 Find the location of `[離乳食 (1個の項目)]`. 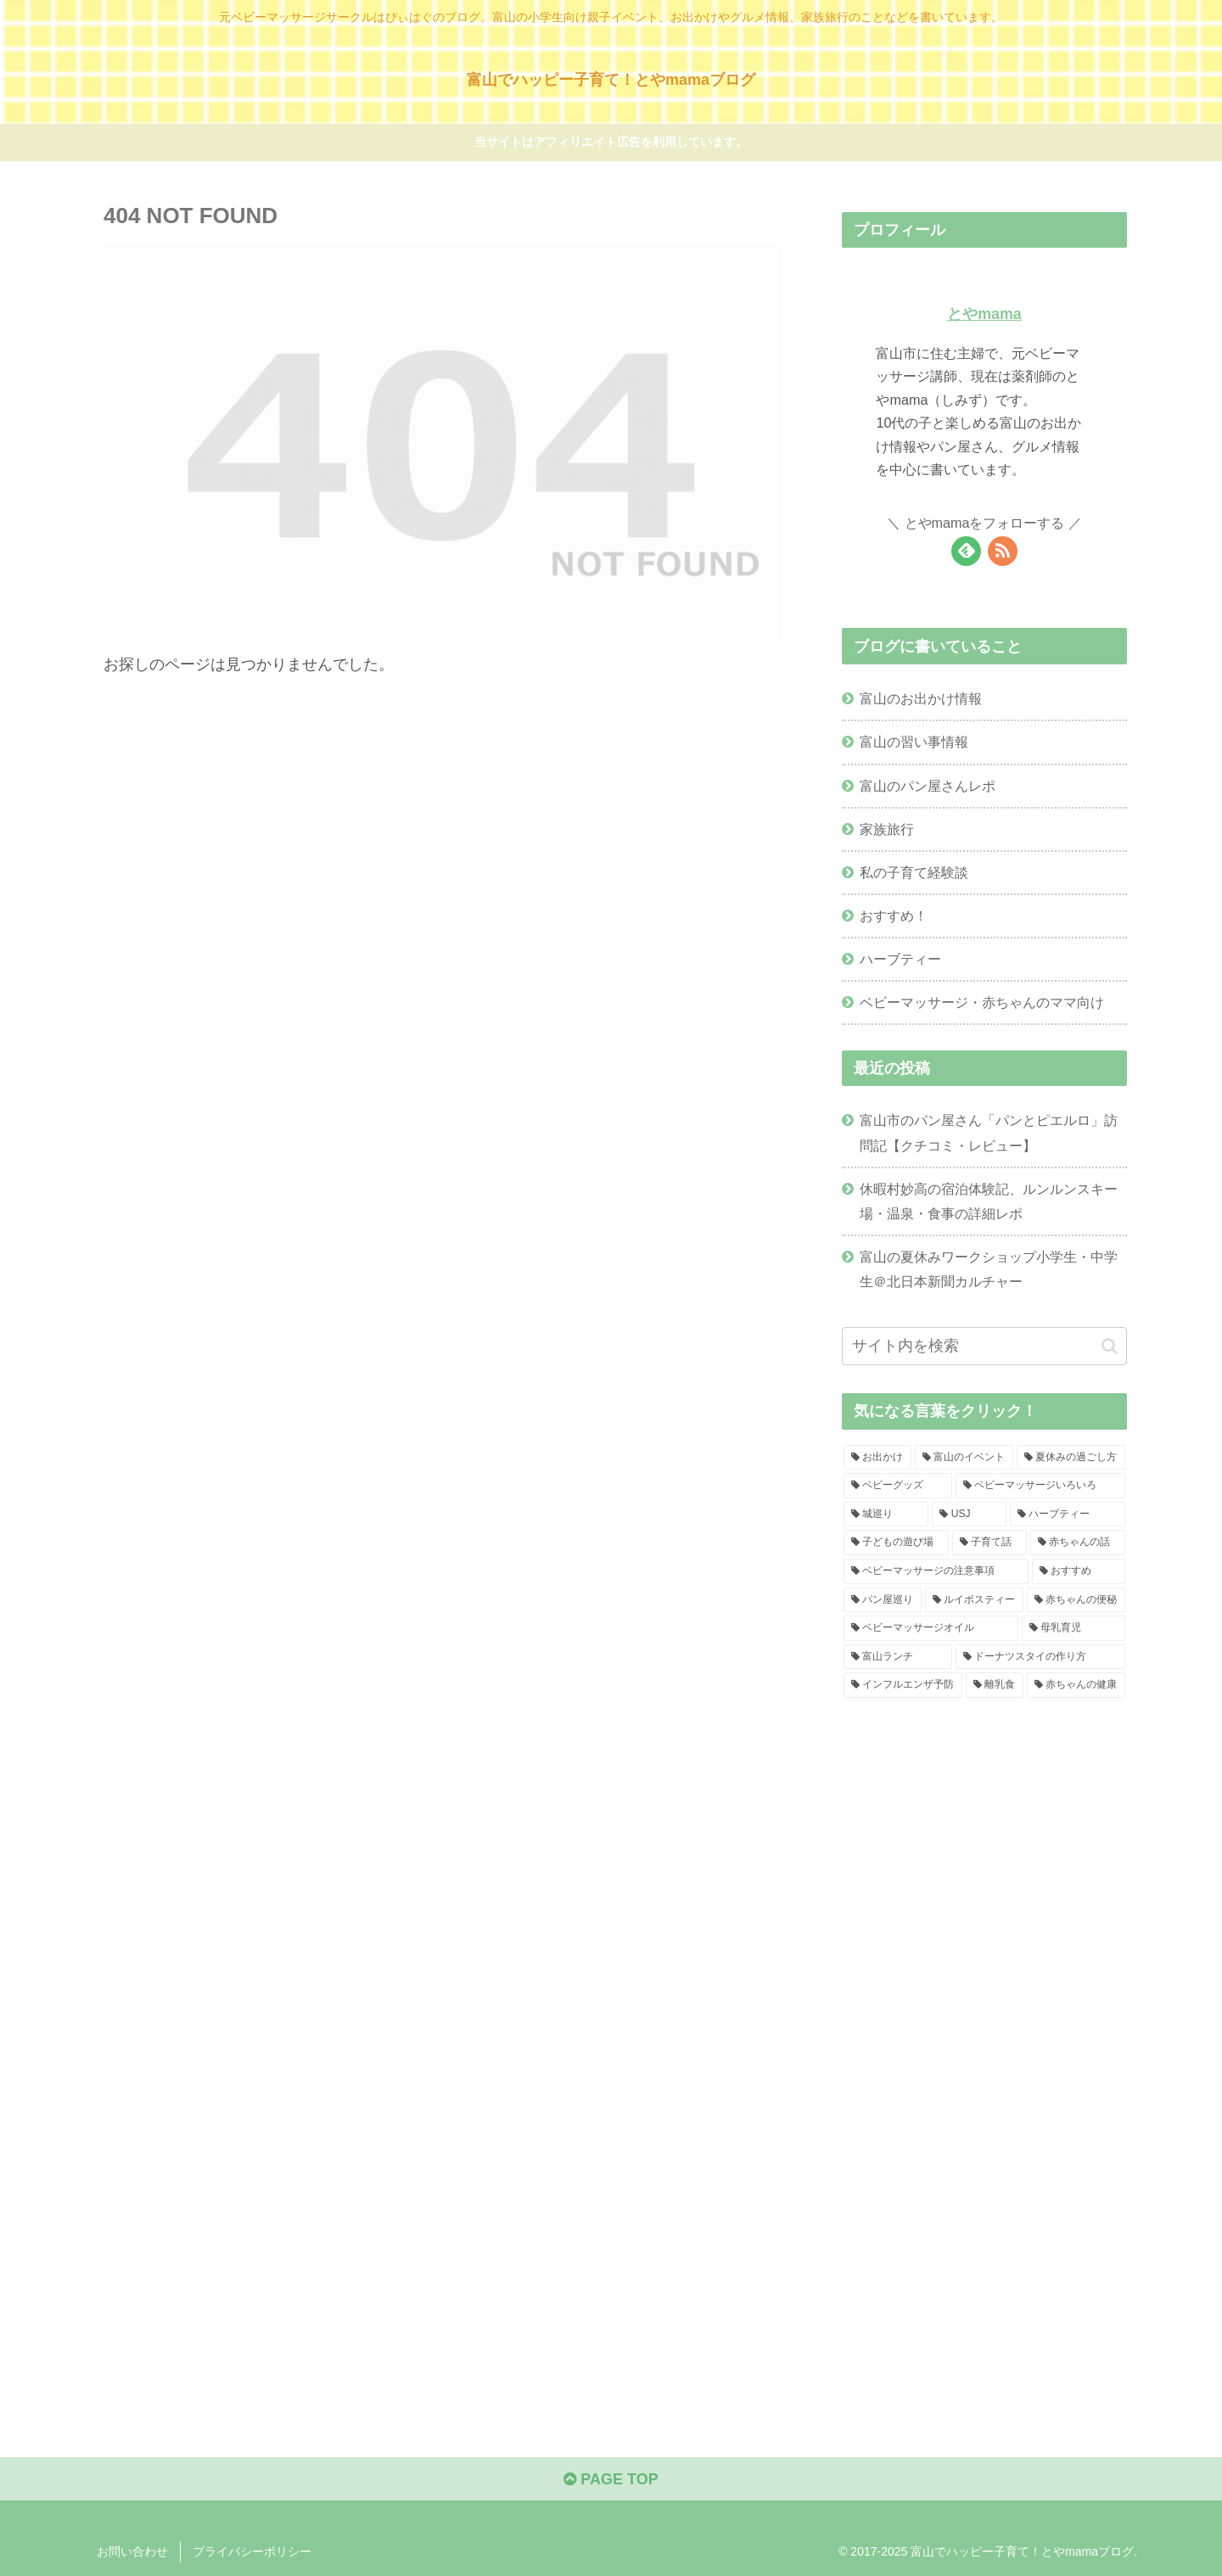

[離乳食 (1個の項目)] is located at coordinates (994, 1685).